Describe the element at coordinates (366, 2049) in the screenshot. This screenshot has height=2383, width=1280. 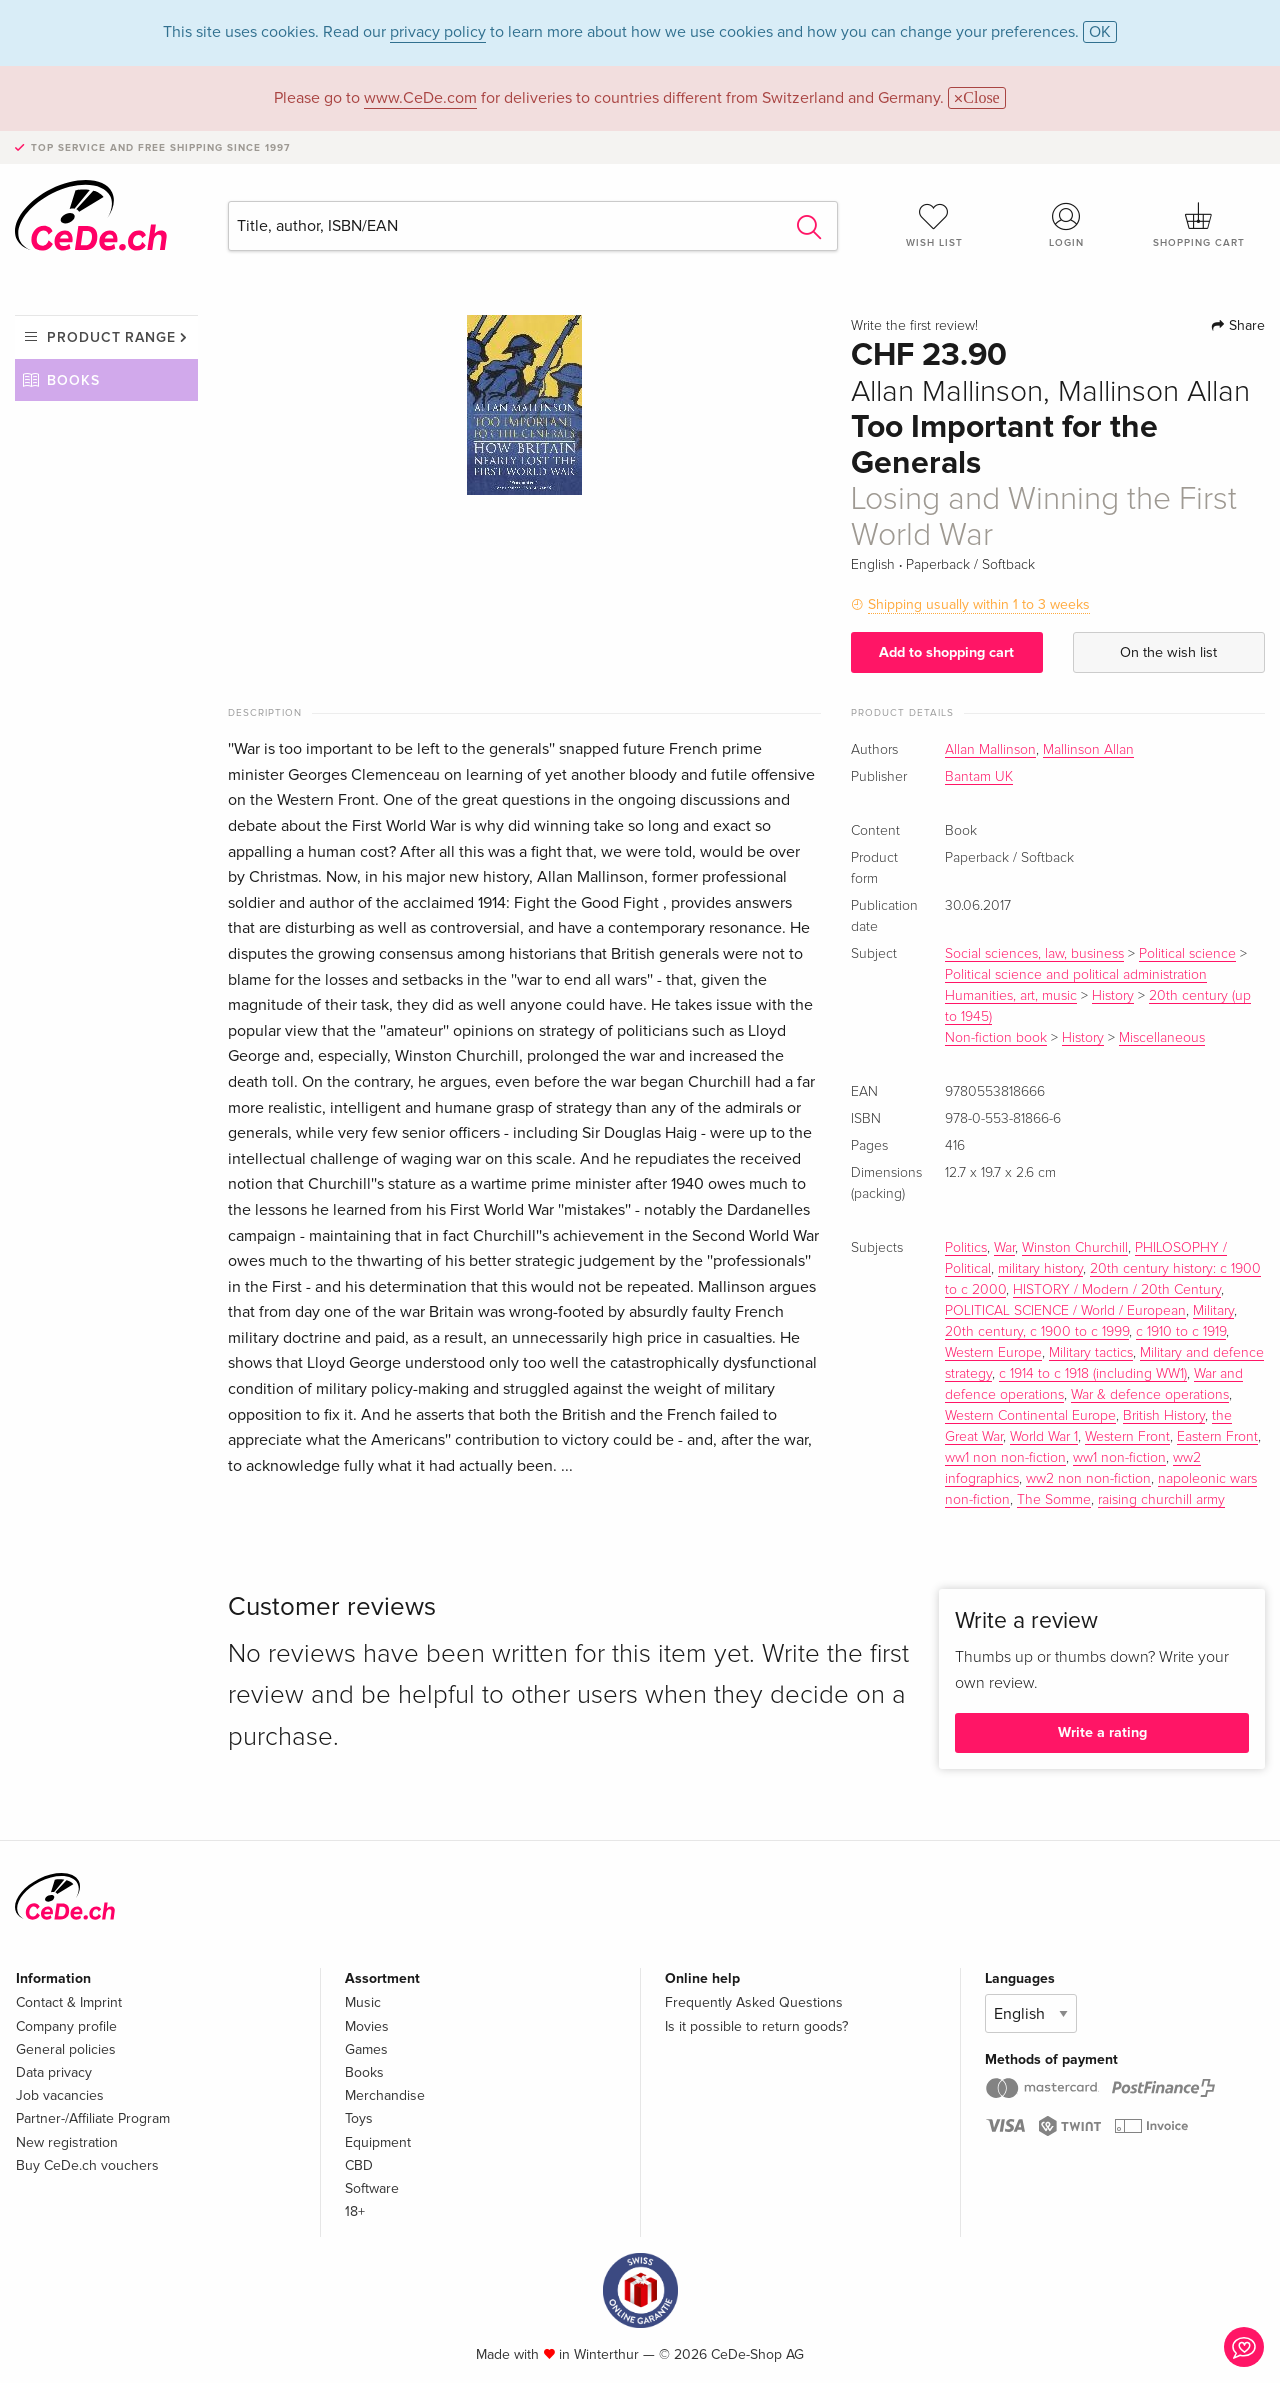
I see `Games` at that location.